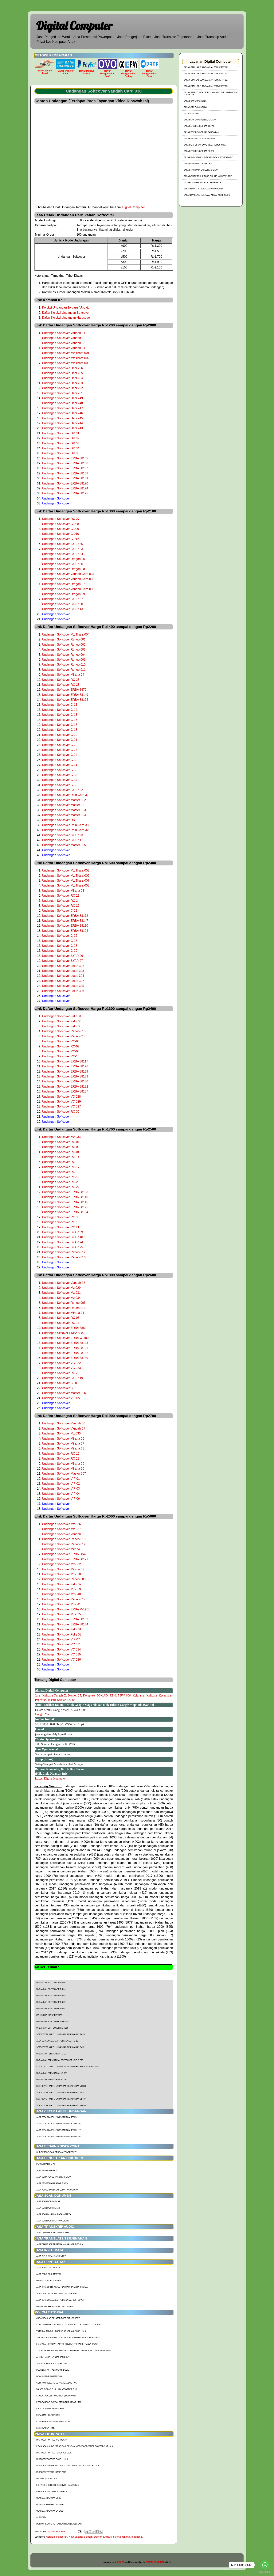  I want to click on Kode Warna HTML, so click(45, 2428).